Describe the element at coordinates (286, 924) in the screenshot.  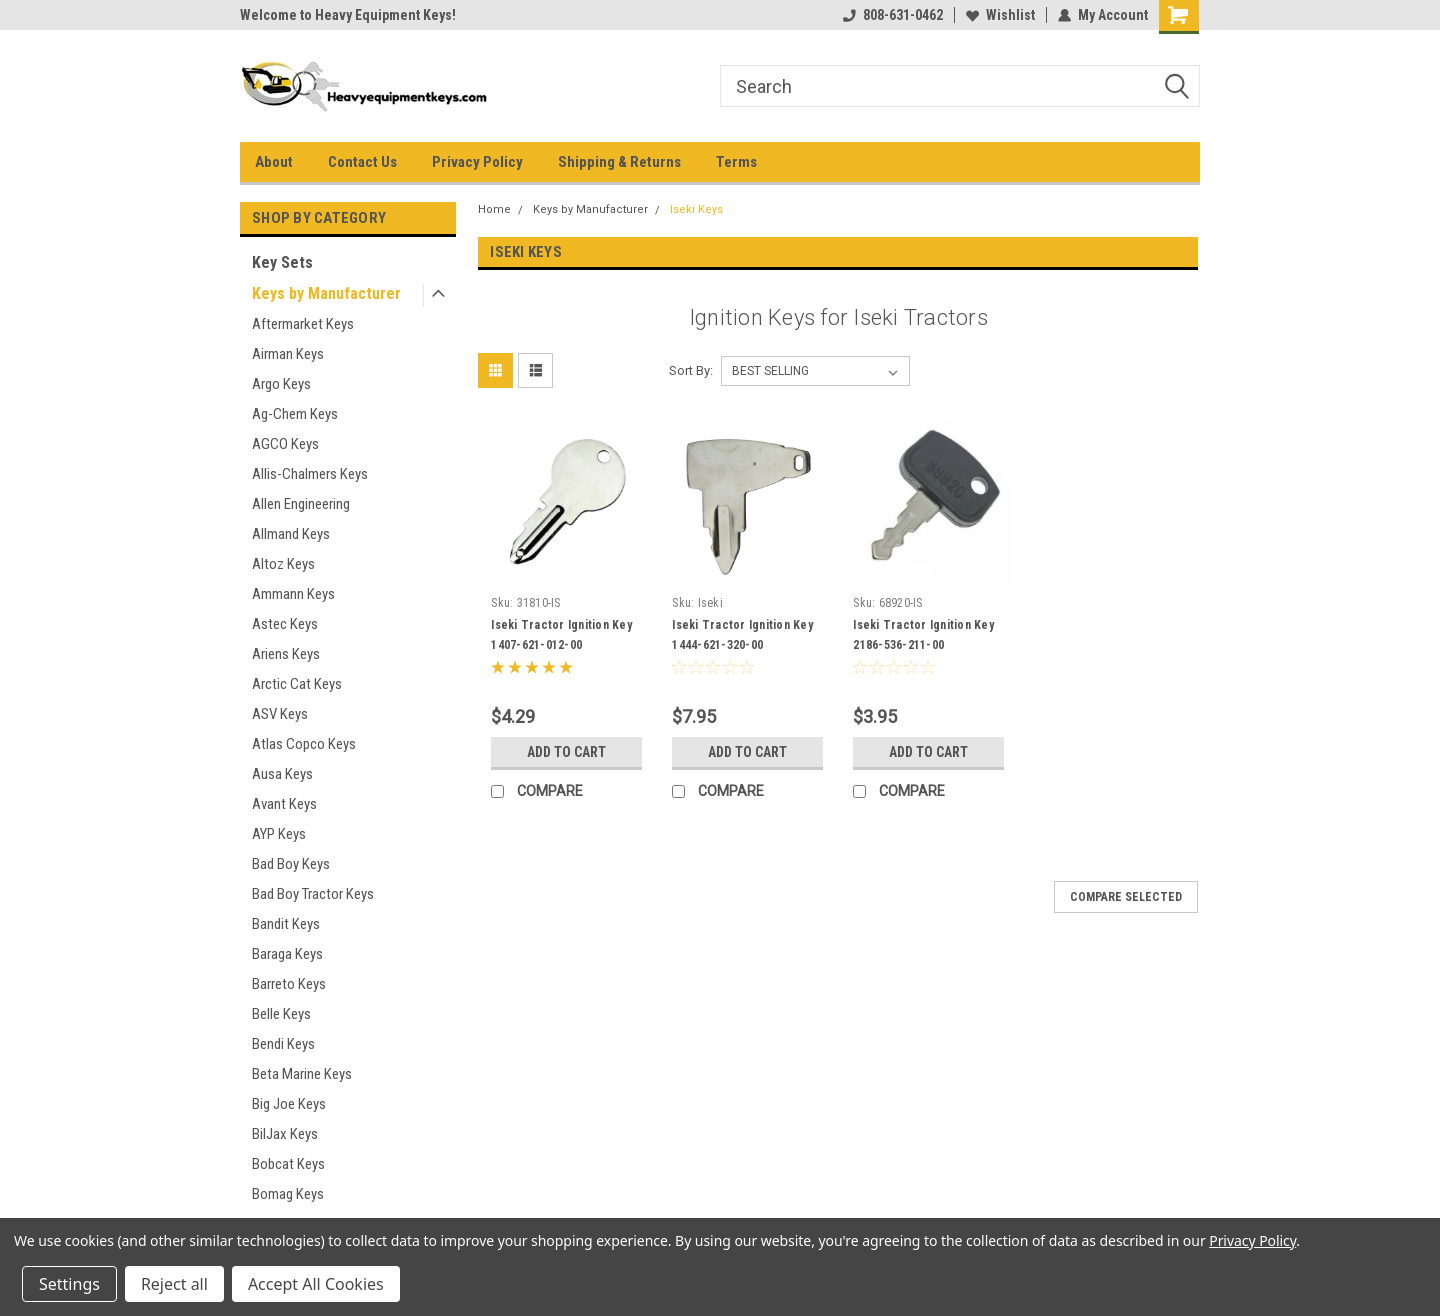
I see `Bandit Keys` at that location.